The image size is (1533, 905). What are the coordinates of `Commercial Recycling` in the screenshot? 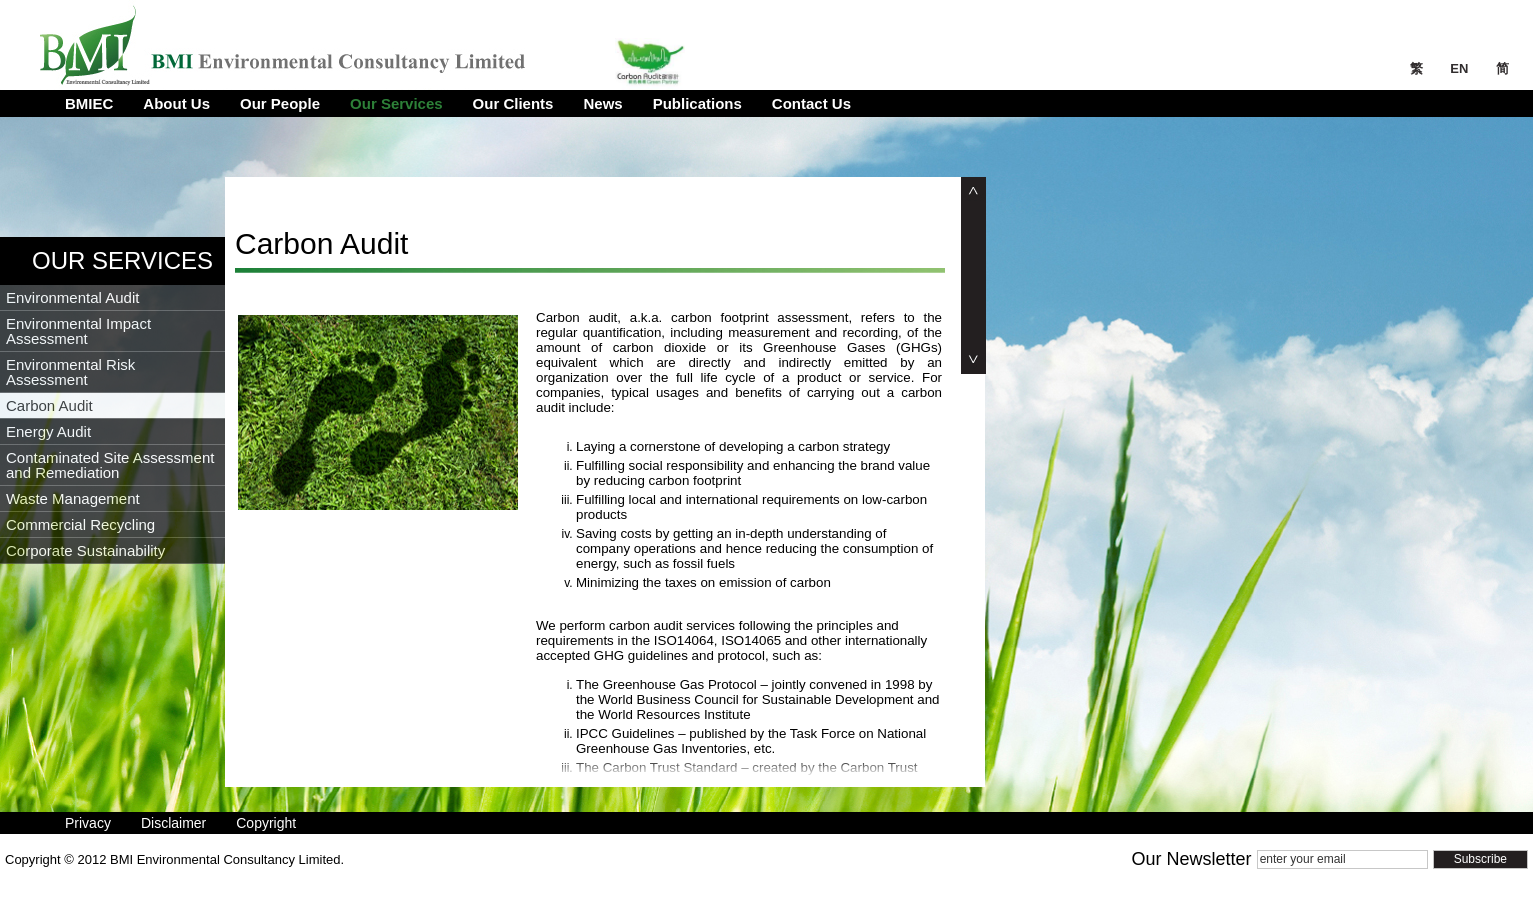 It's located at (80, 524).